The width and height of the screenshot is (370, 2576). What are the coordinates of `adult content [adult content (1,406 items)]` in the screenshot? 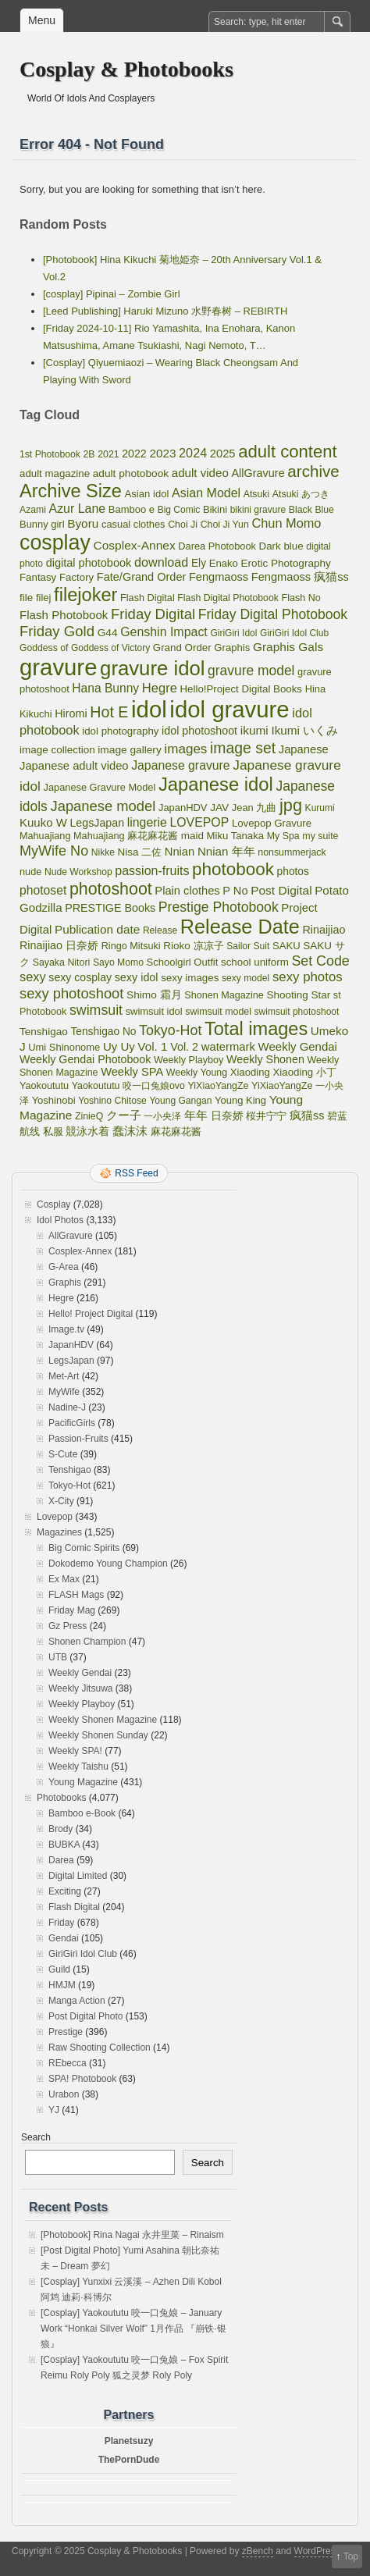 It's located at (287, 451).